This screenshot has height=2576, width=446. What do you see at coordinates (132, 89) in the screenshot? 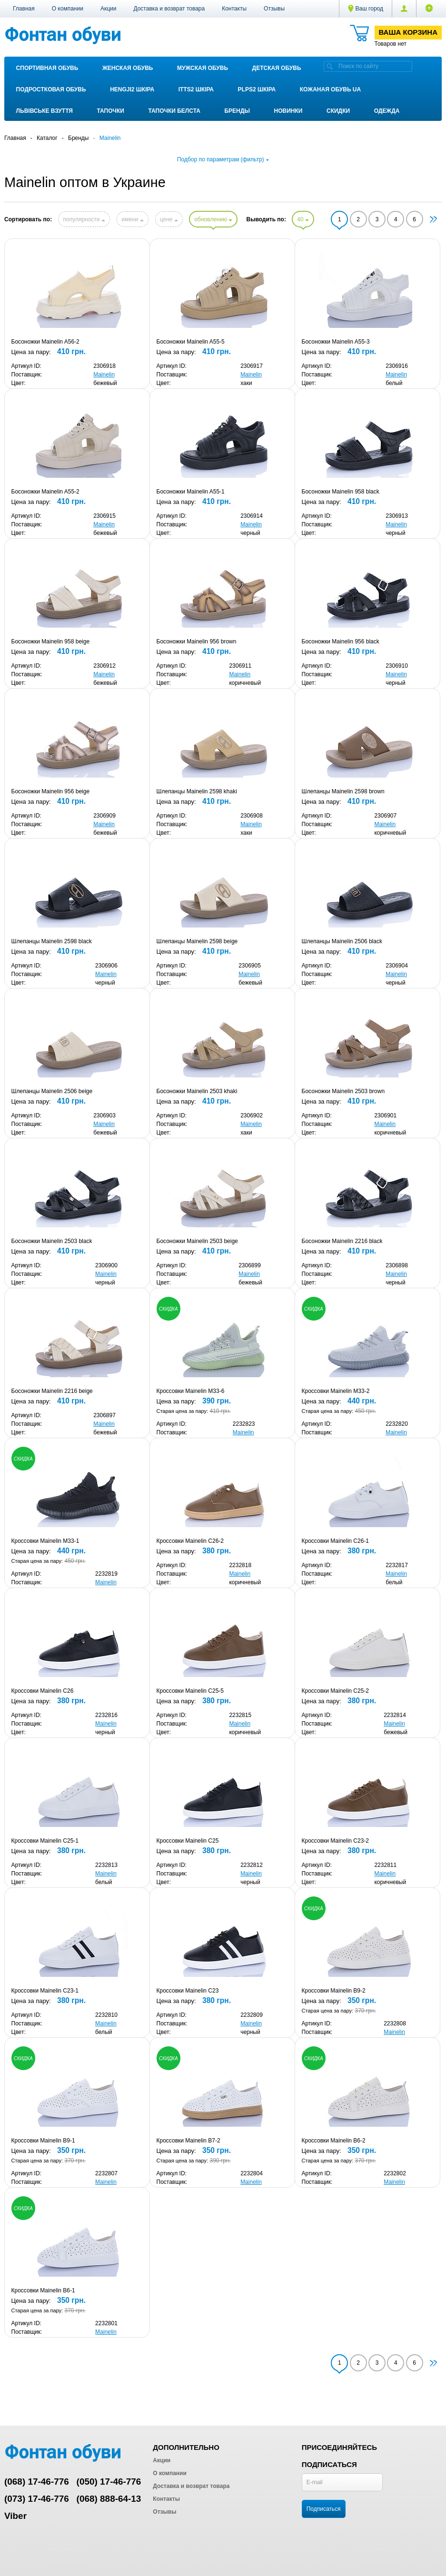
I see `Hengji2 ШКІРА` at bounding box center [132, 89].